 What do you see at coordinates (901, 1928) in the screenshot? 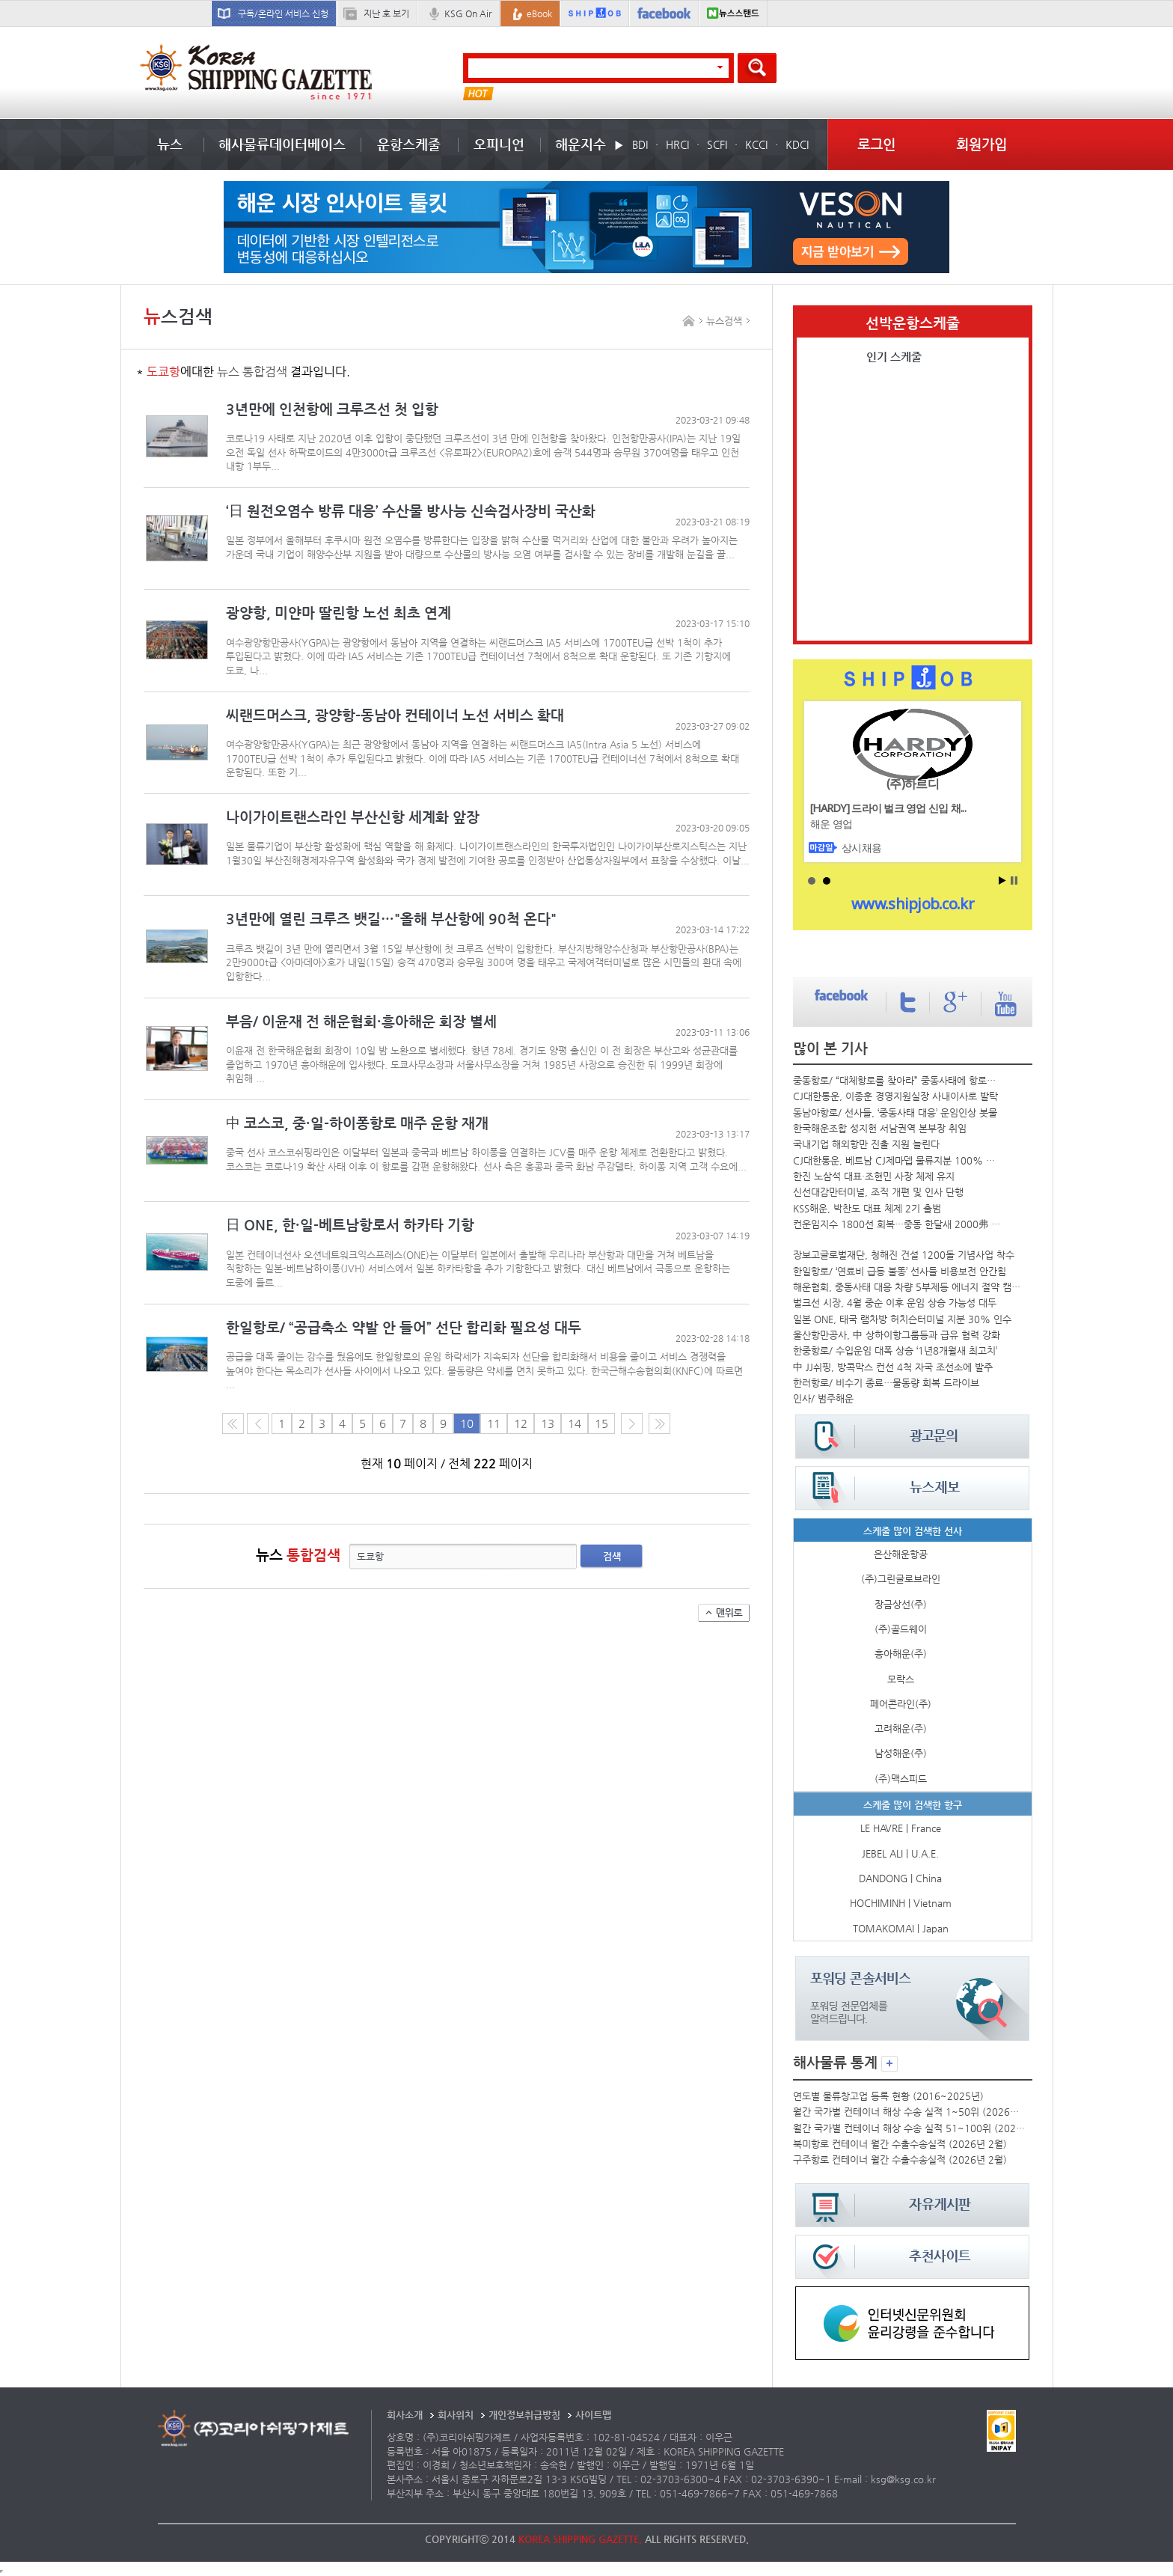
I see `TOMAKOMAI | Japan` at bounding box center [901, 1928].